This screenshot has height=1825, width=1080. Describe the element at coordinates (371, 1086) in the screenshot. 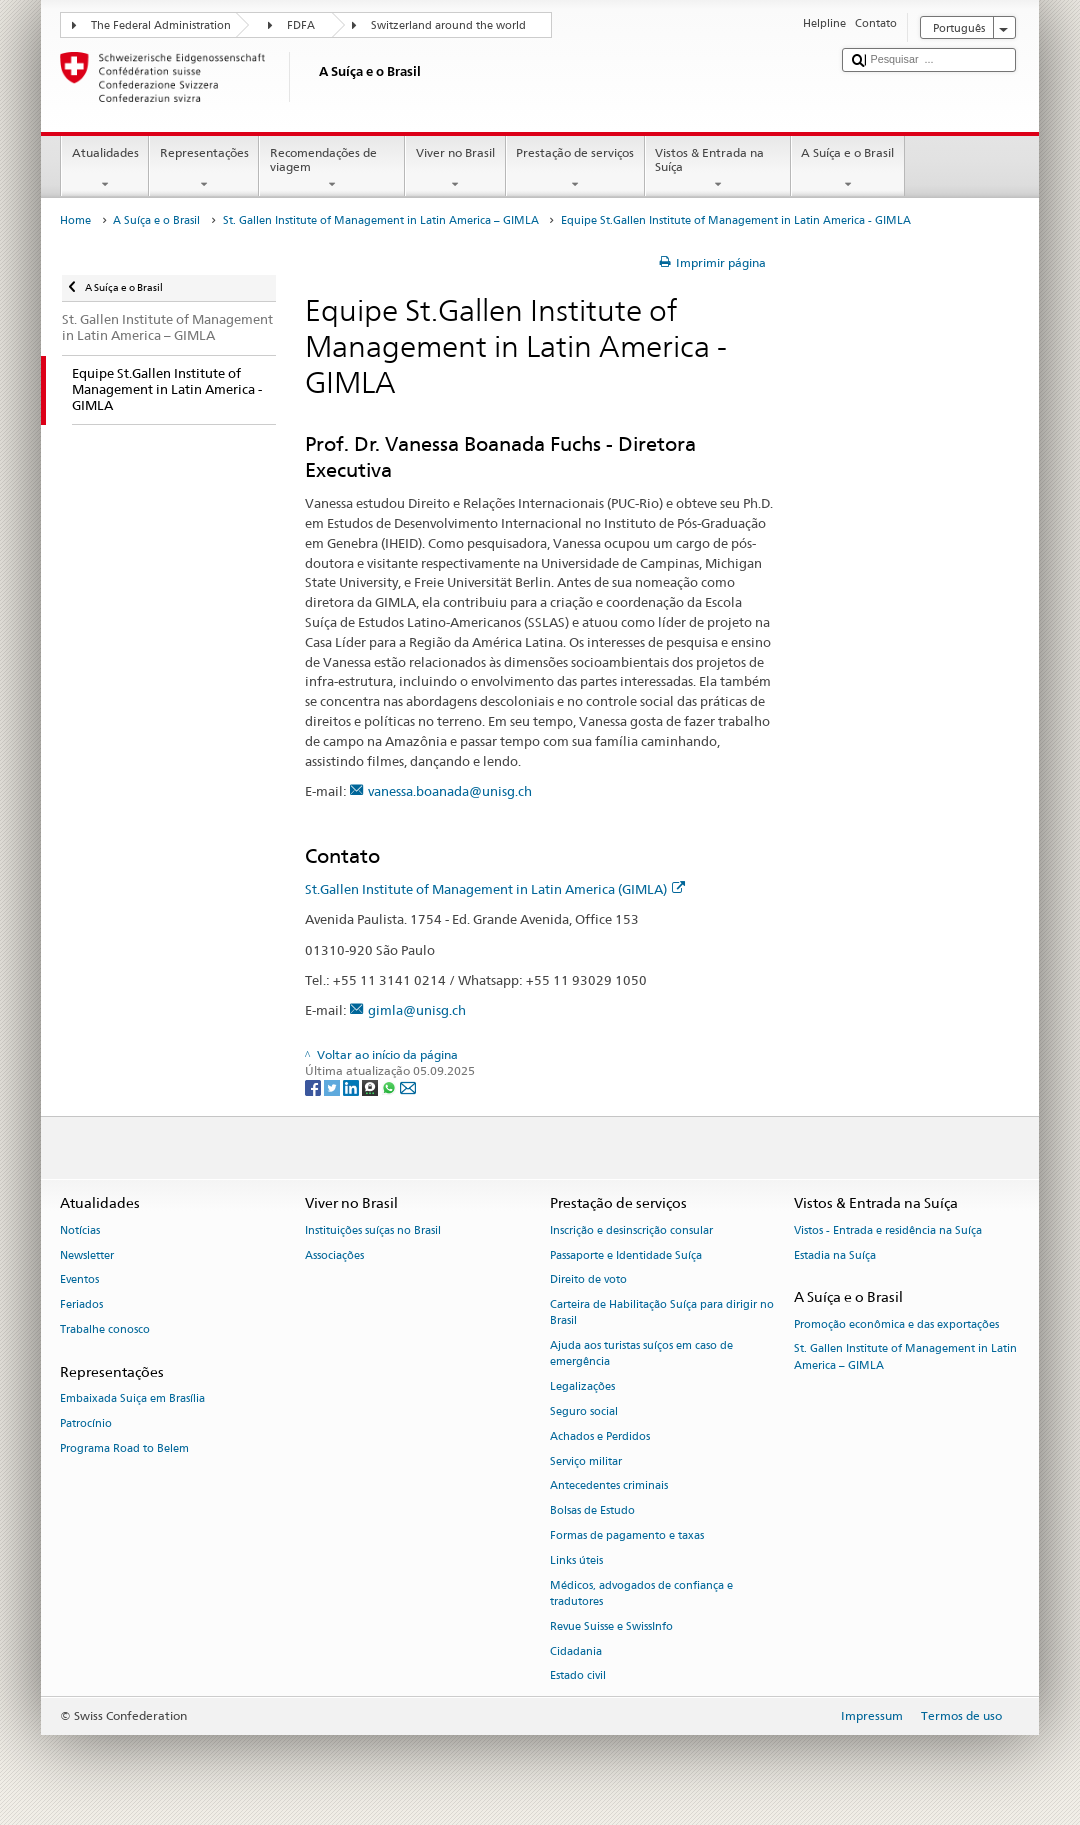

I see `[Threema]` at that location.